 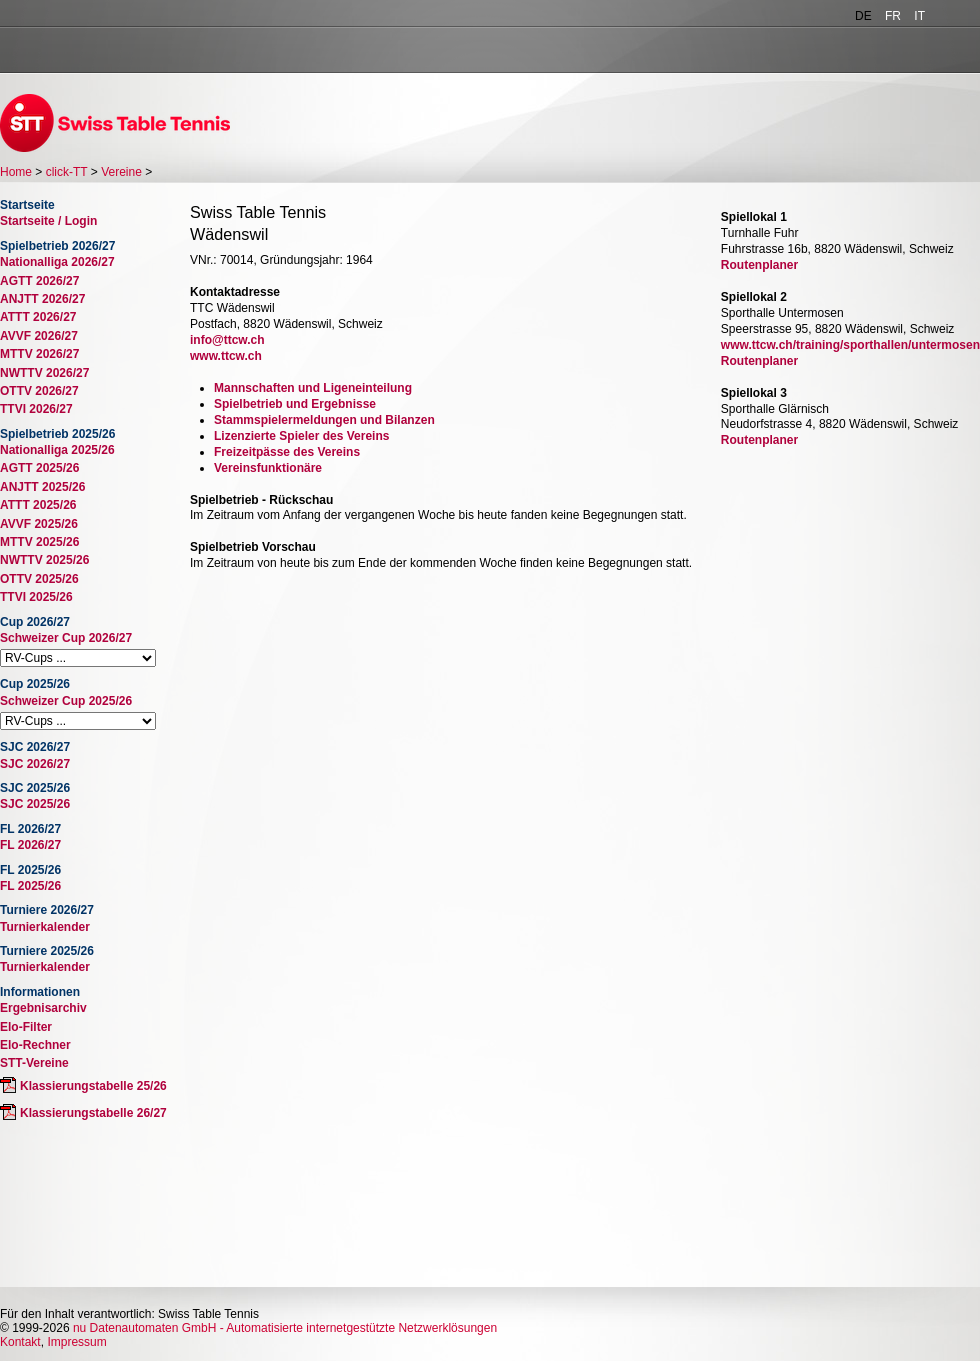 What do you see at coordinates (43, 1008) in the screenshot?
I see `Ergebnisarchiv` at bounding box center [43, 1008].